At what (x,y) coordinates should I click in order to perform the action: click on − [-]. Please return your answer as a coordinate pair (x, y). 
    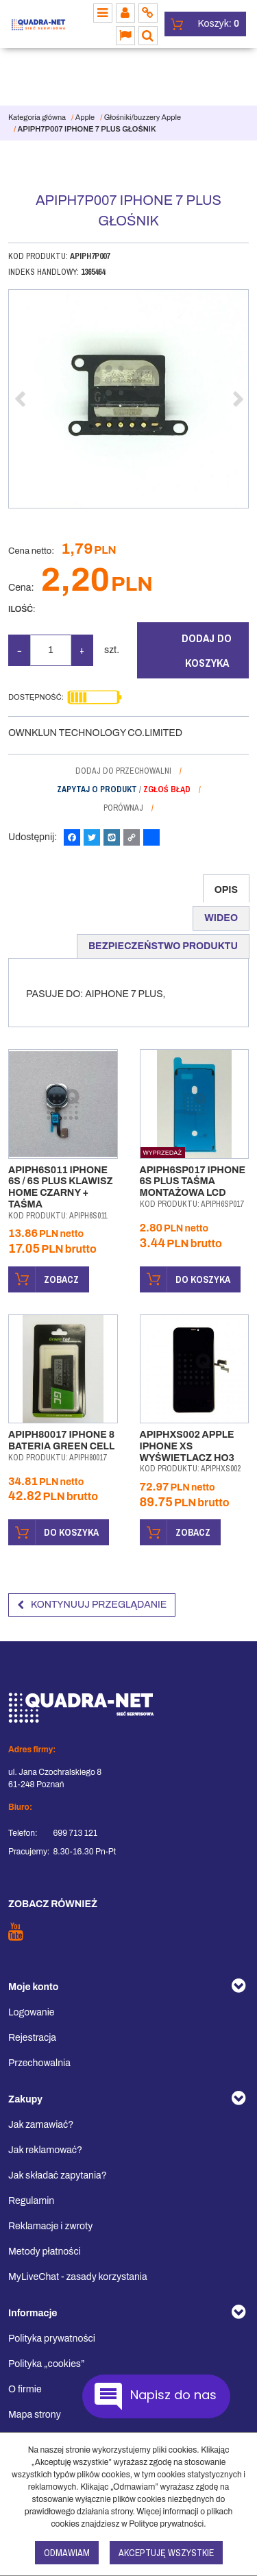
    Looking at the image, I should click on (19, 650).